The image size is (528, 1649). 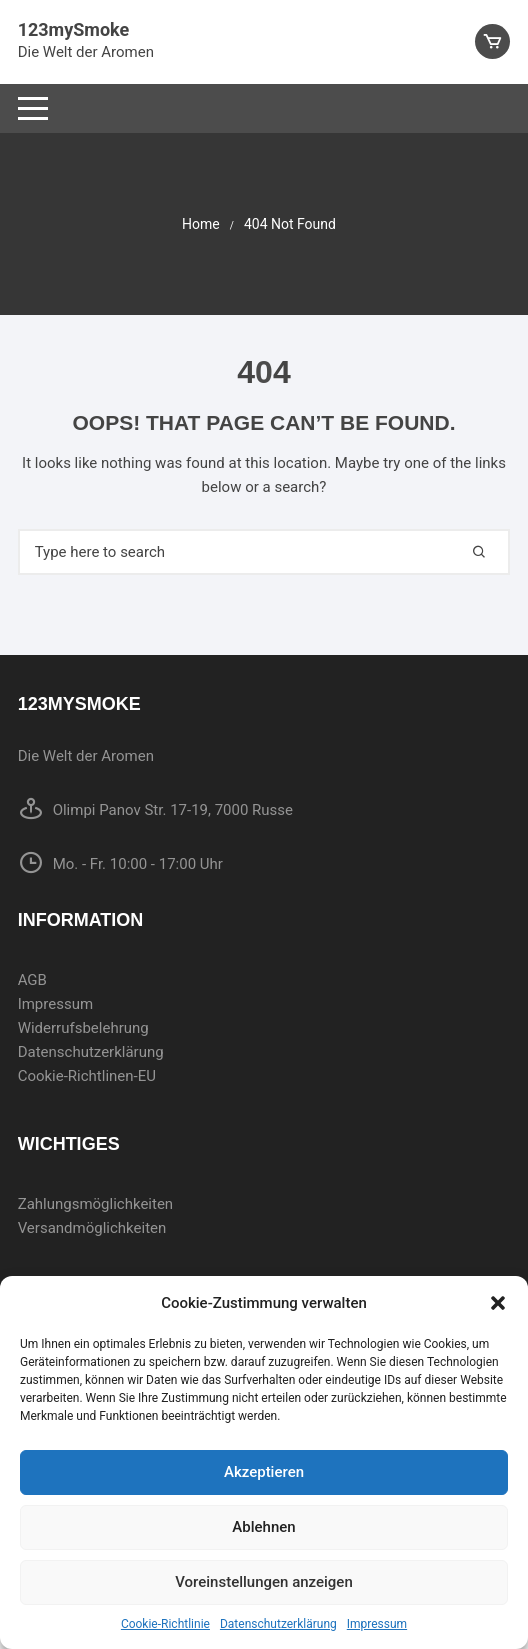 What do you see at coordinates (498, 1303) in the screenshot?
I see `[button]` at bounding box center [498, 1303].